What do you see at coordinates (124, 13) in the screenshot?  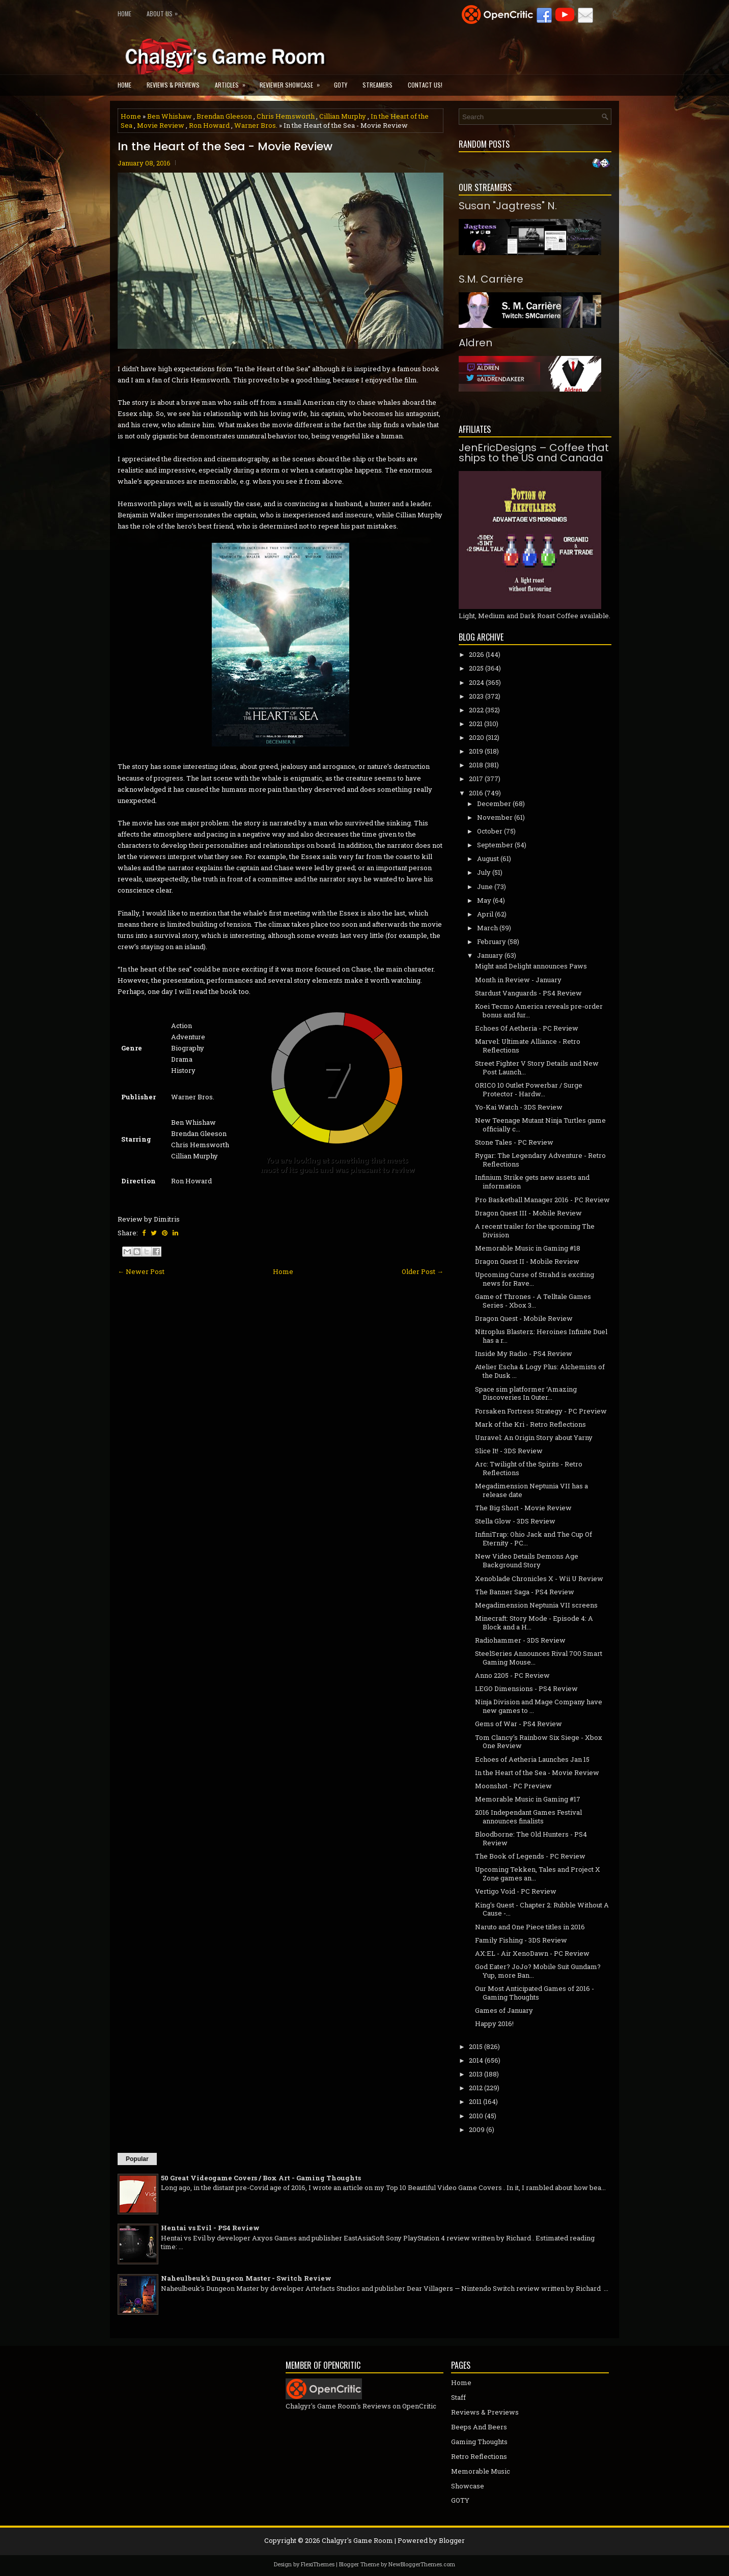 I see `Home` at bounding box center [124, 13].